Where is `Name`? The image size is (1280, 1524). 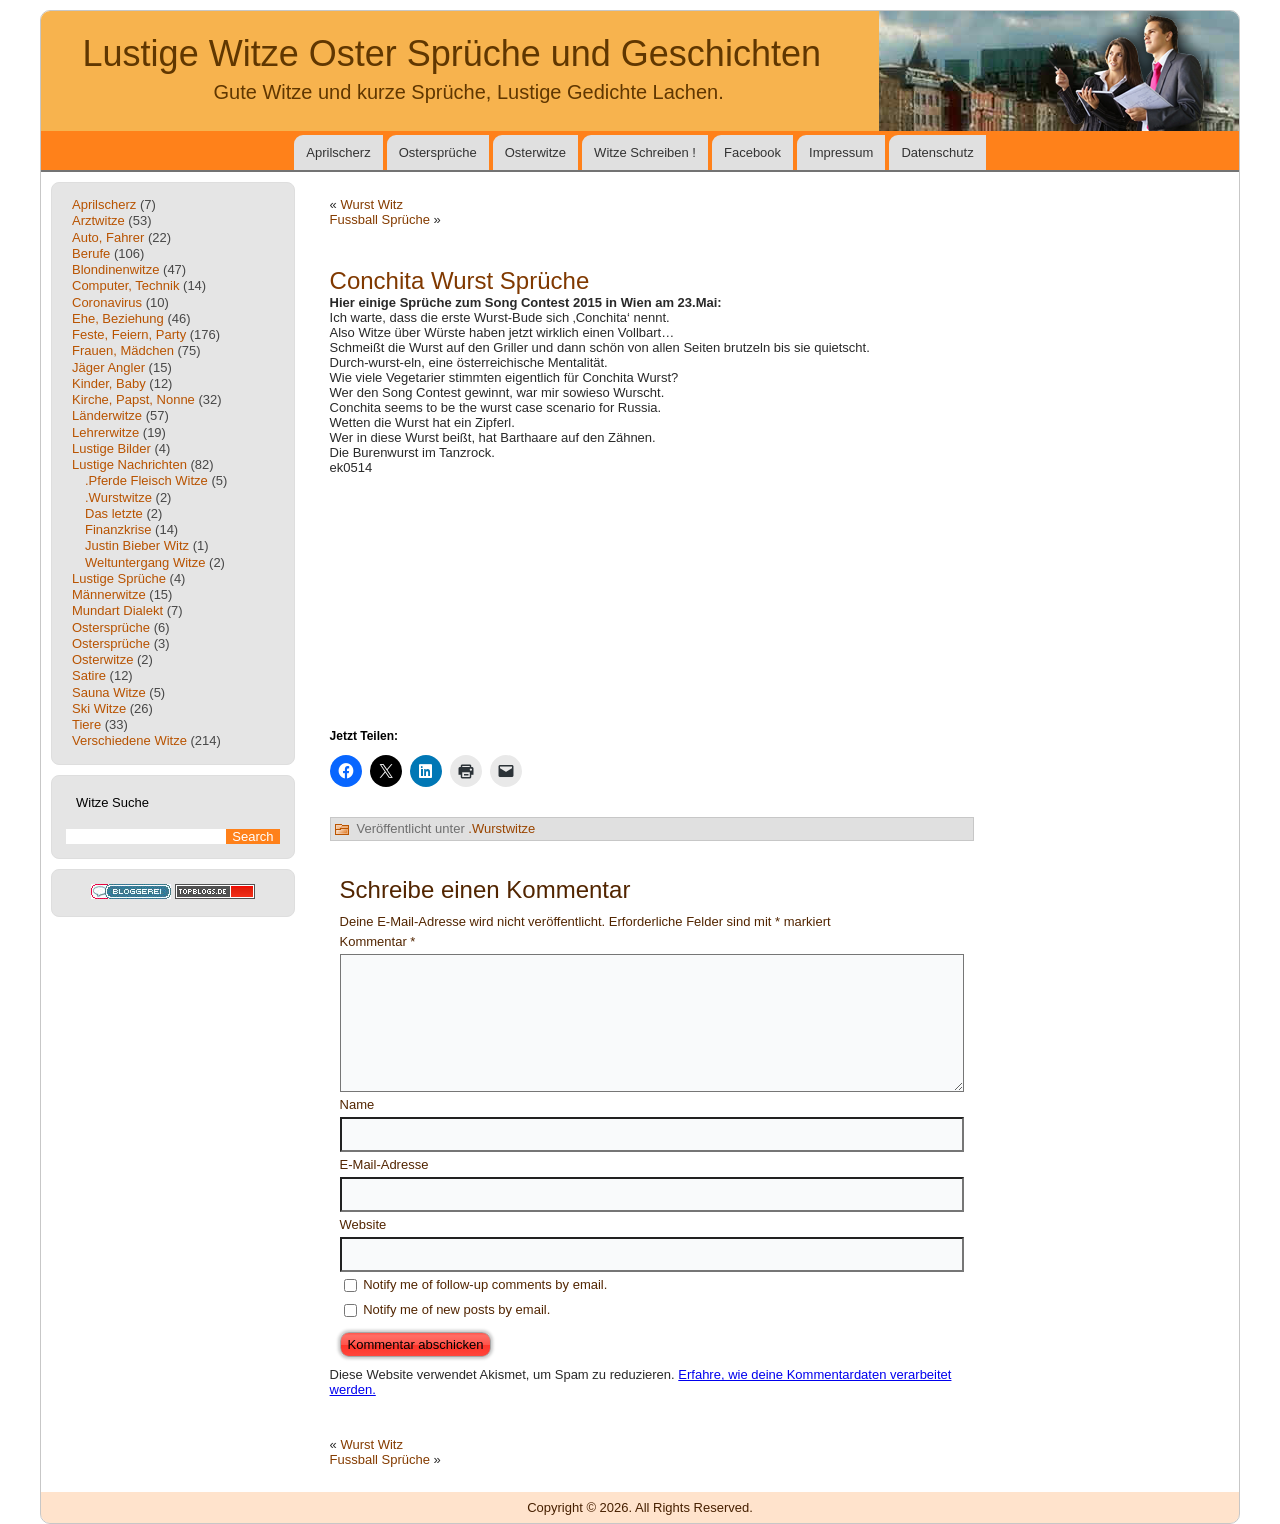
Name is located at coordinates (357, 1104).